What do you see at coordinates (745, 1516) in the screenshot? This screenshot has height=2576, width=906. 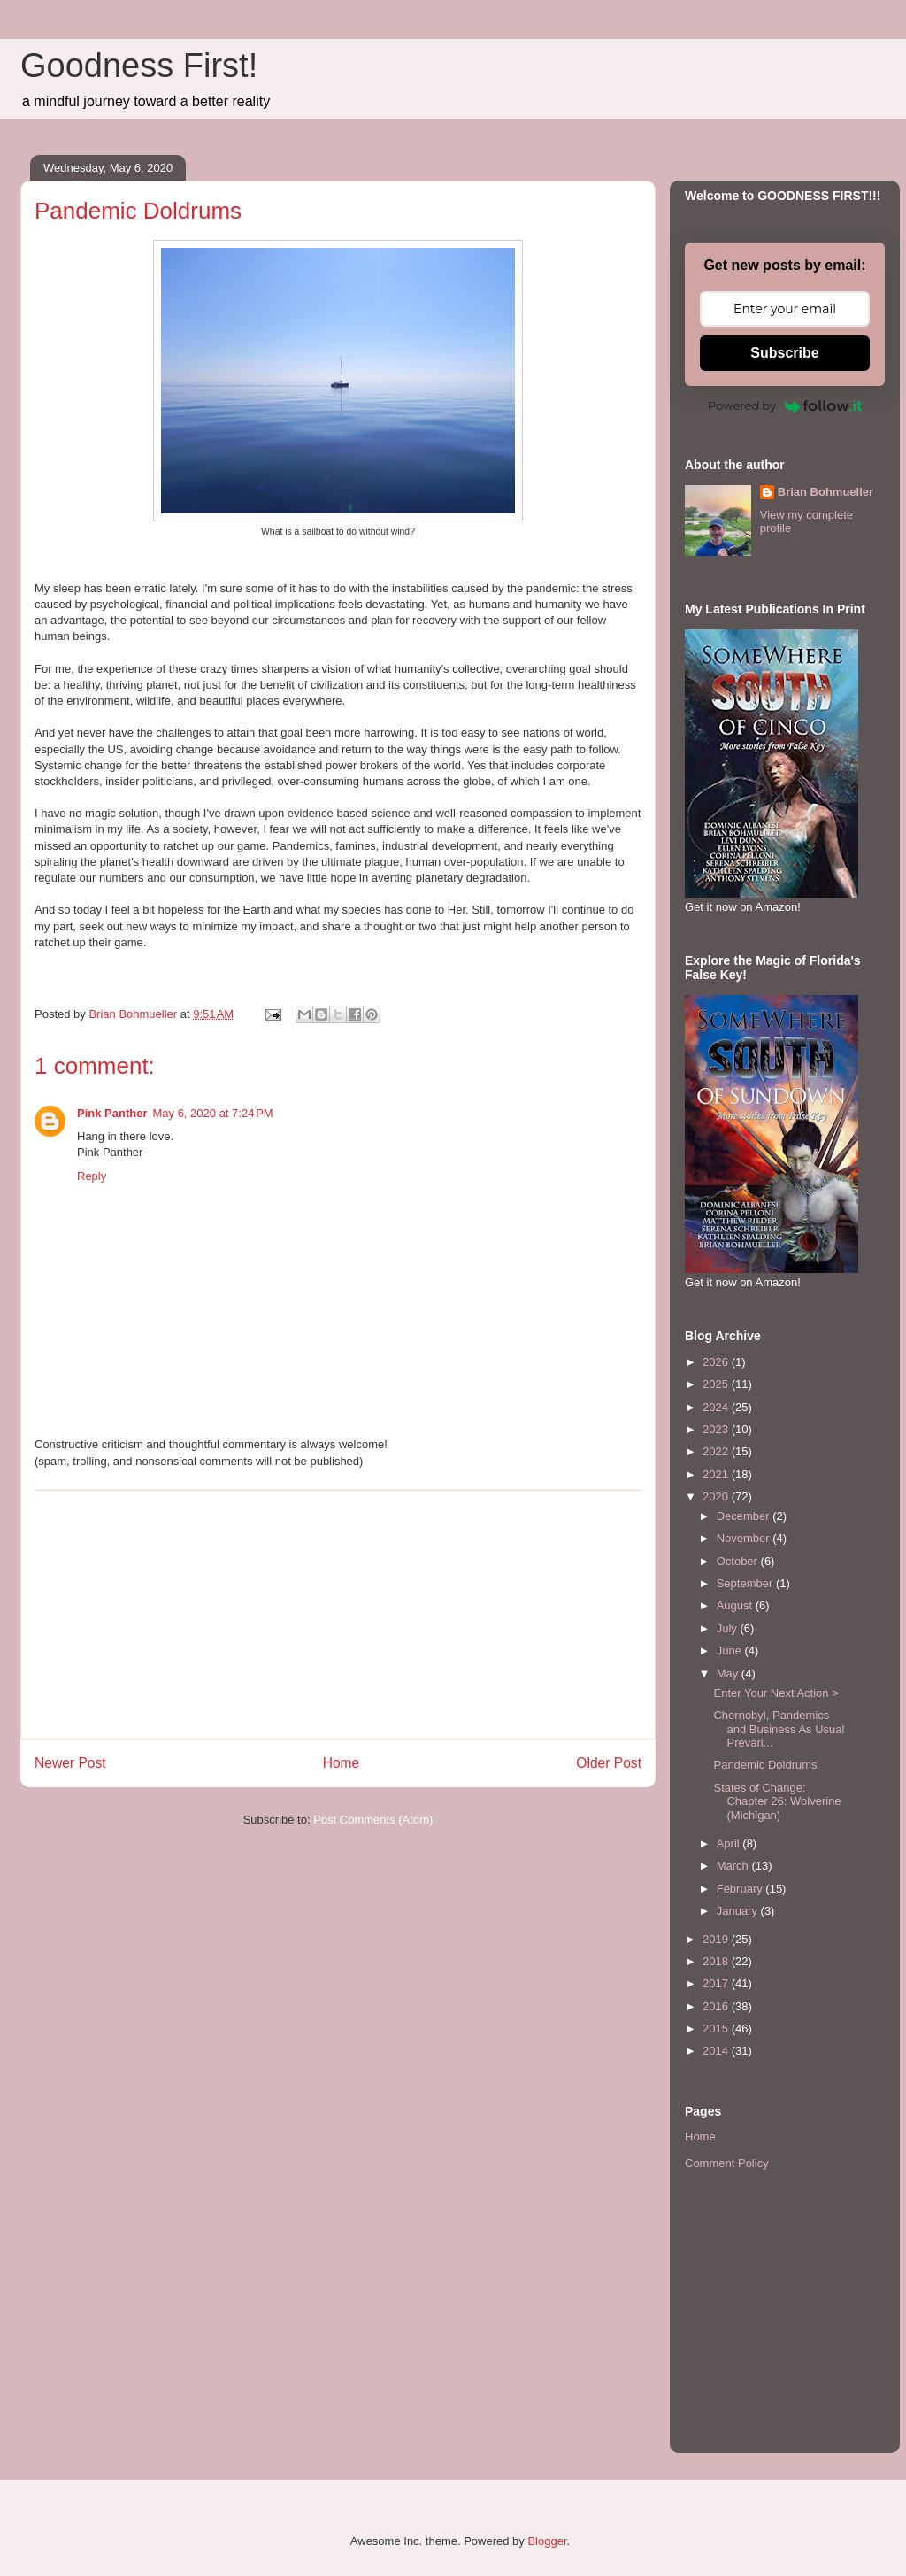 I see `December` at bounding box center [745, 1516].